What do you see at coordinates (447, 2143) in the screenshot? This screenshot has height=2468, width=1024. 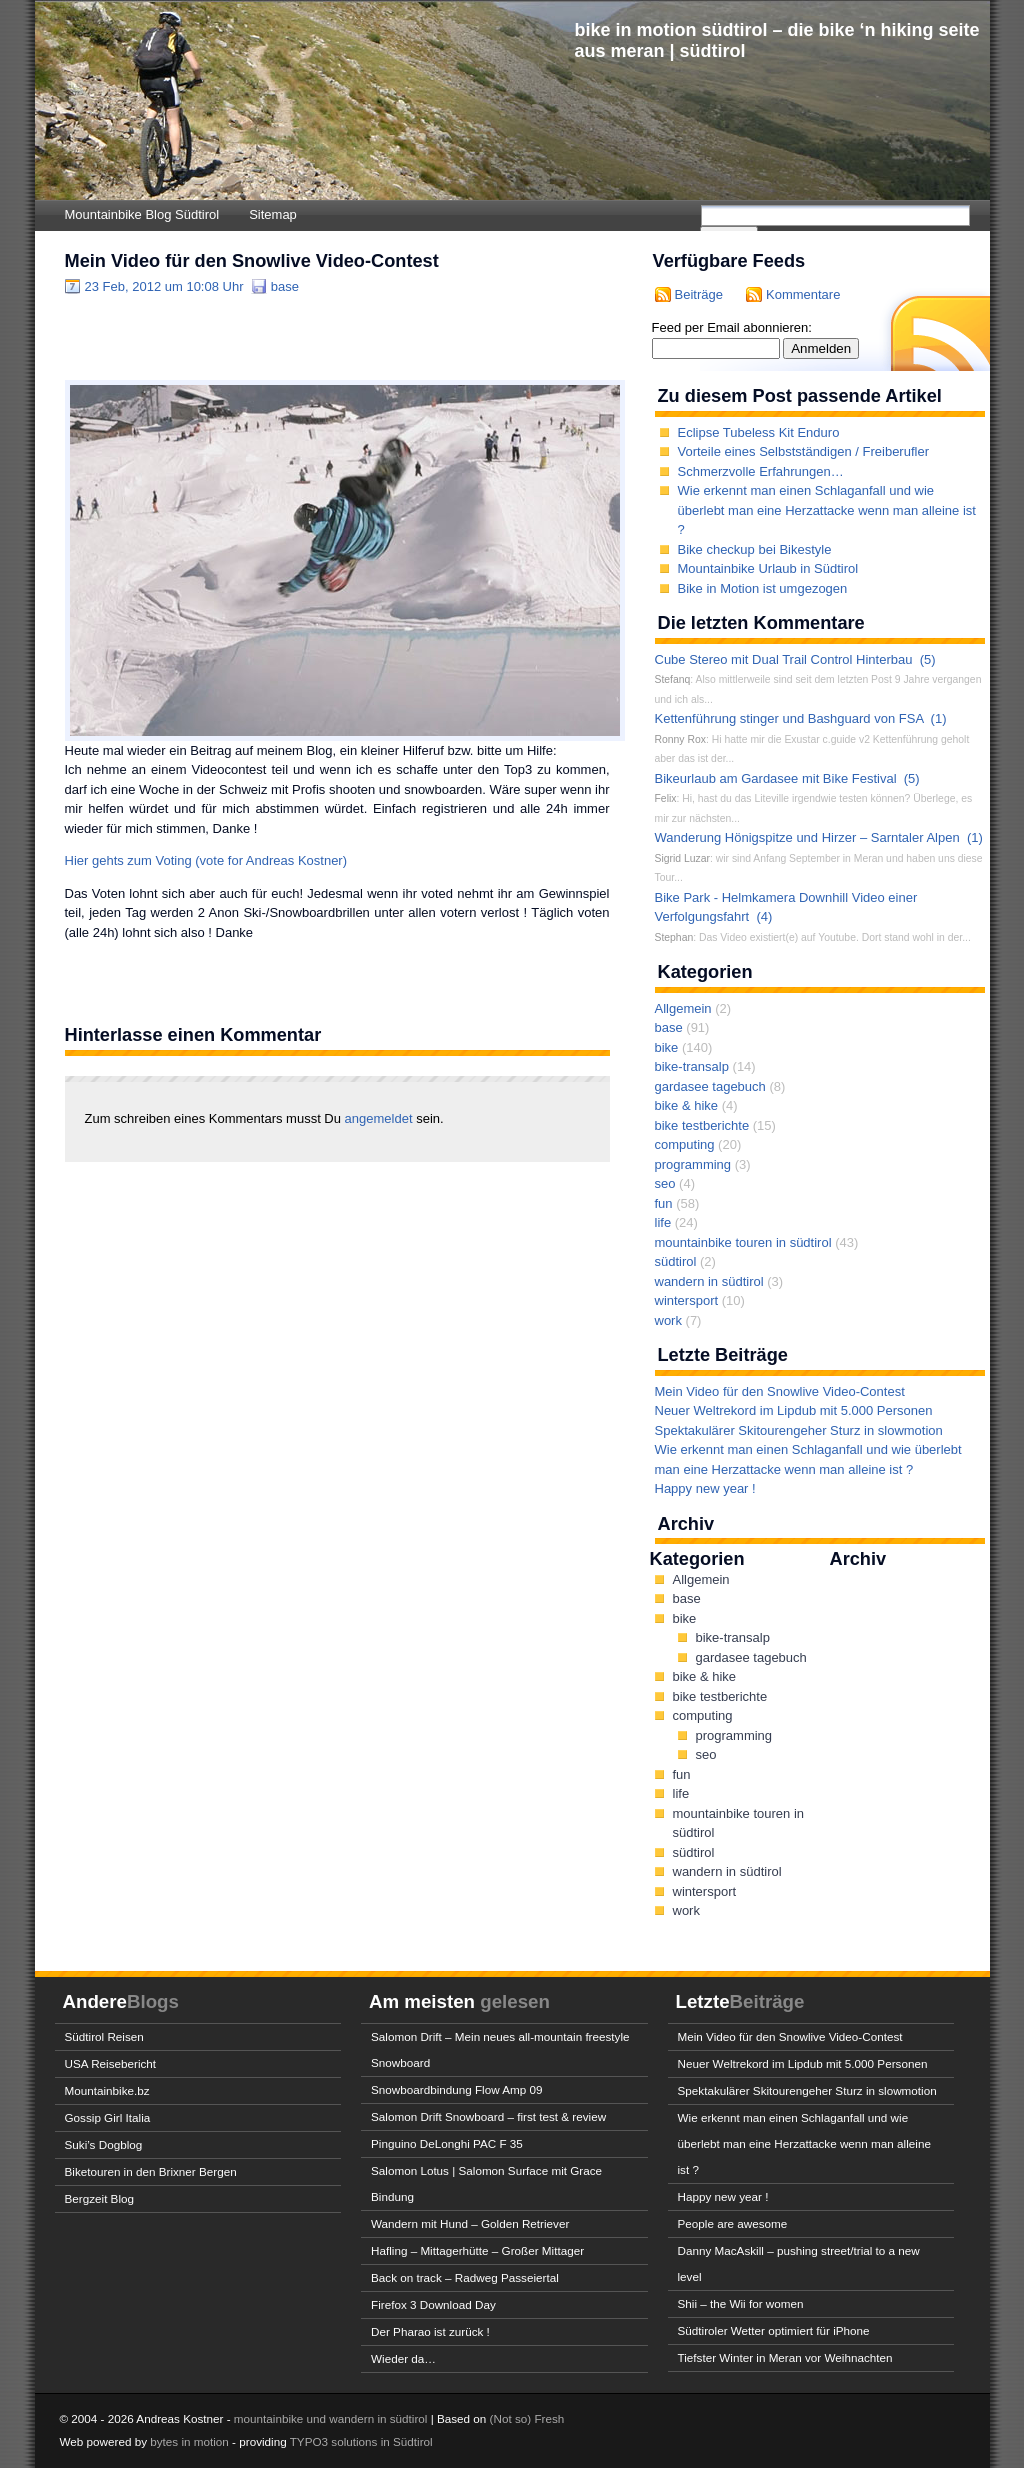 I see `Pinguino DeLonghi PAC F 35` at bounding box center [447, 2143].